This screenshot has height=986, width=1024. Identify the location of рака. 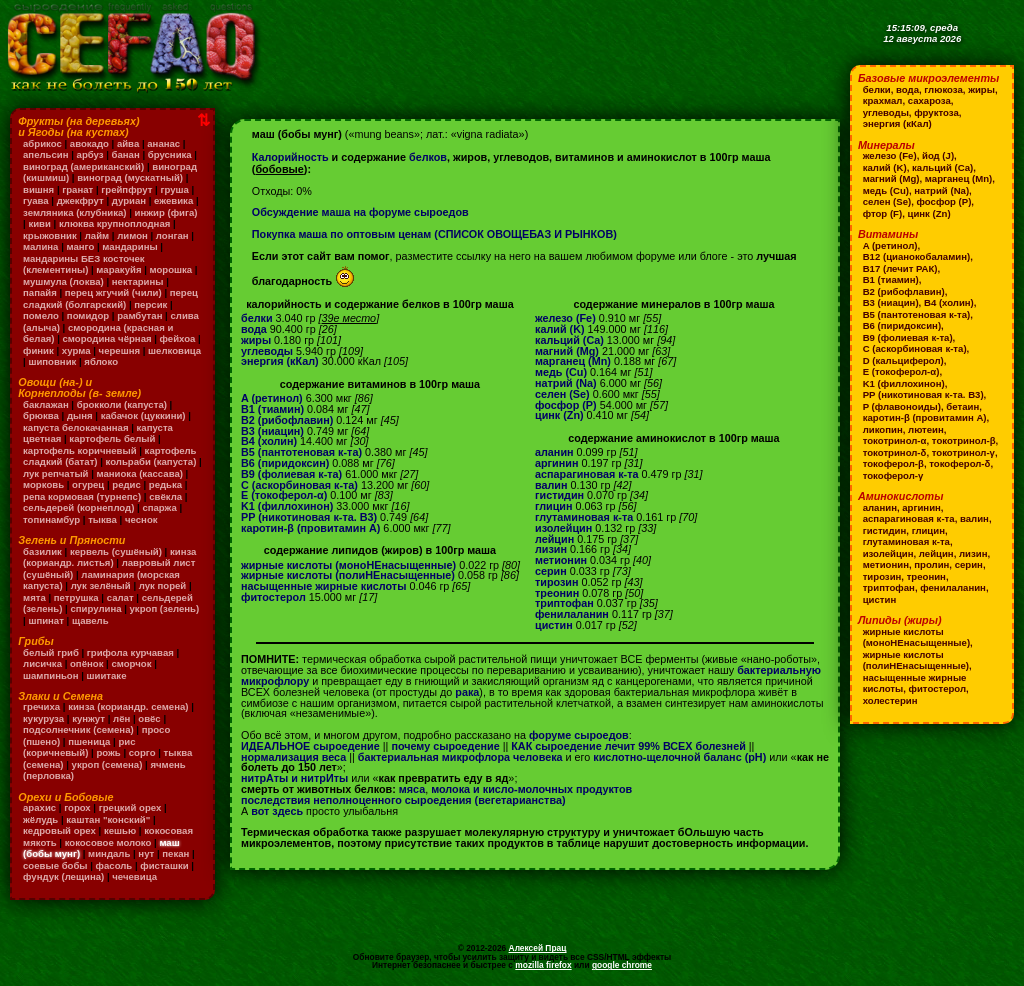
(467, 692).